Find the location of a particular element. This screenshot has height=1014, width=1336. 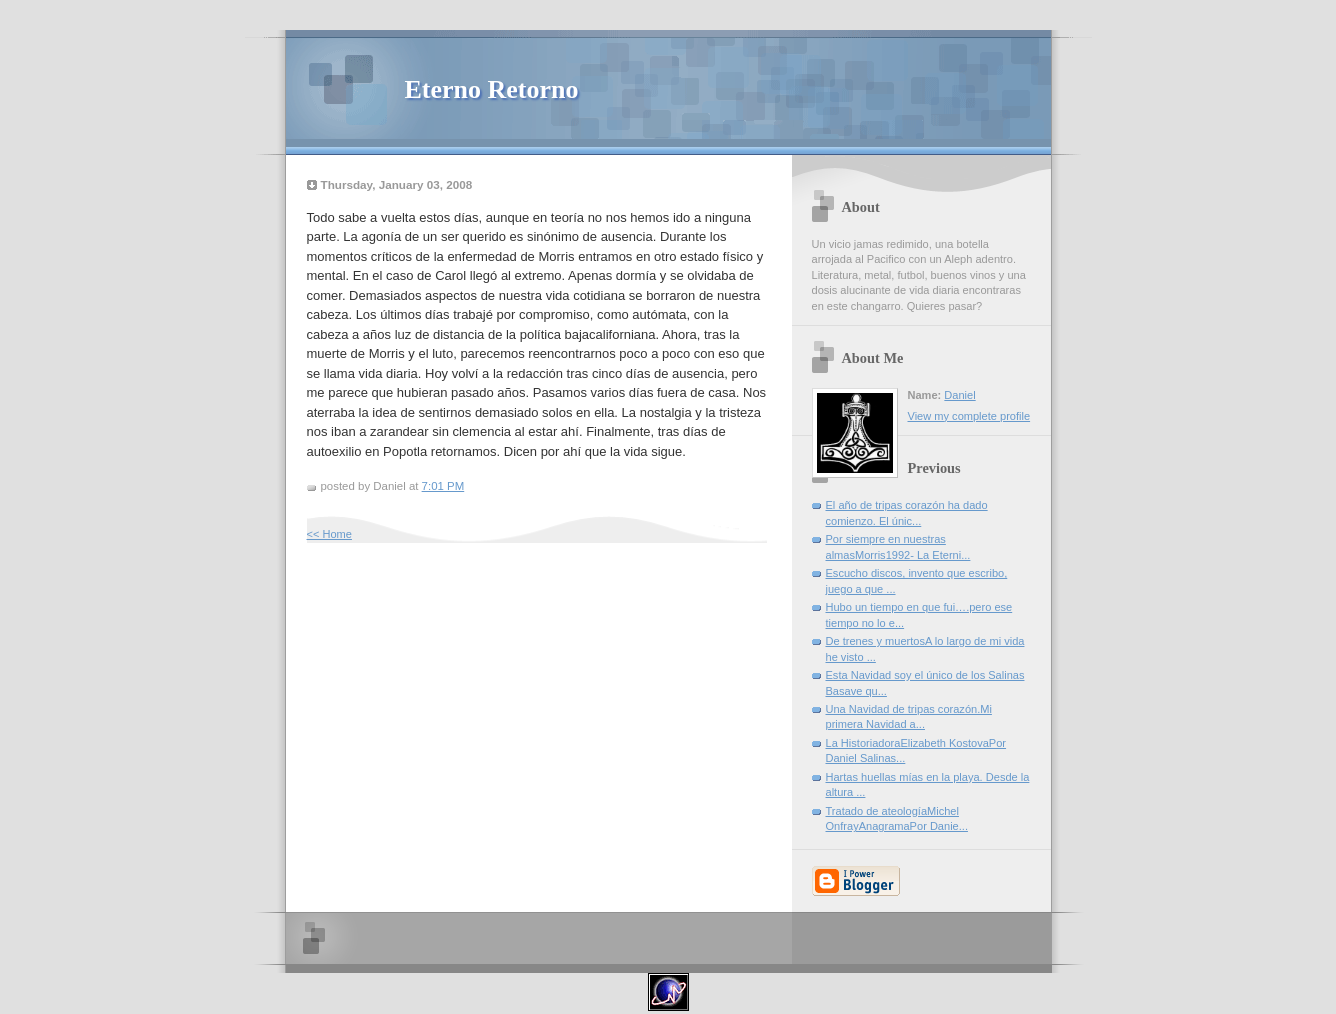

Daniel is located at coordinates (959, 395).